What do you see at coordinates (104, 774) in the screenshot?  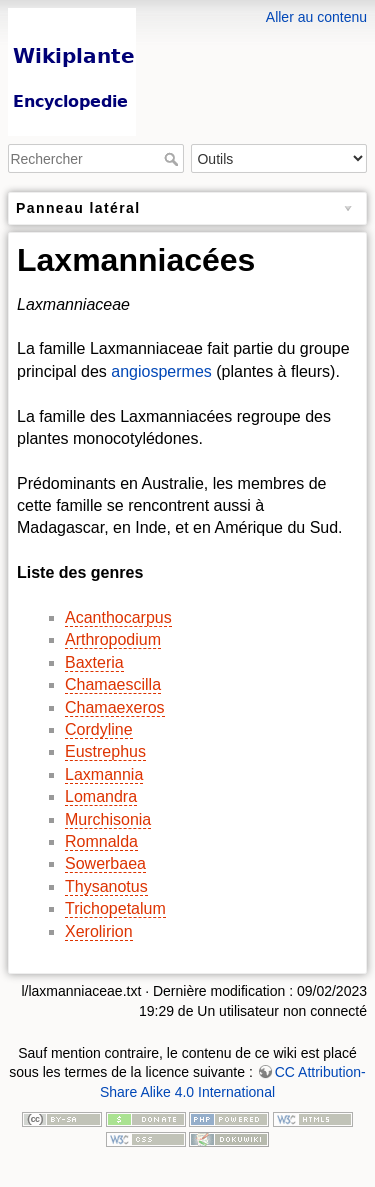 I see `Laxmannia` at bounding box center [104, 774].